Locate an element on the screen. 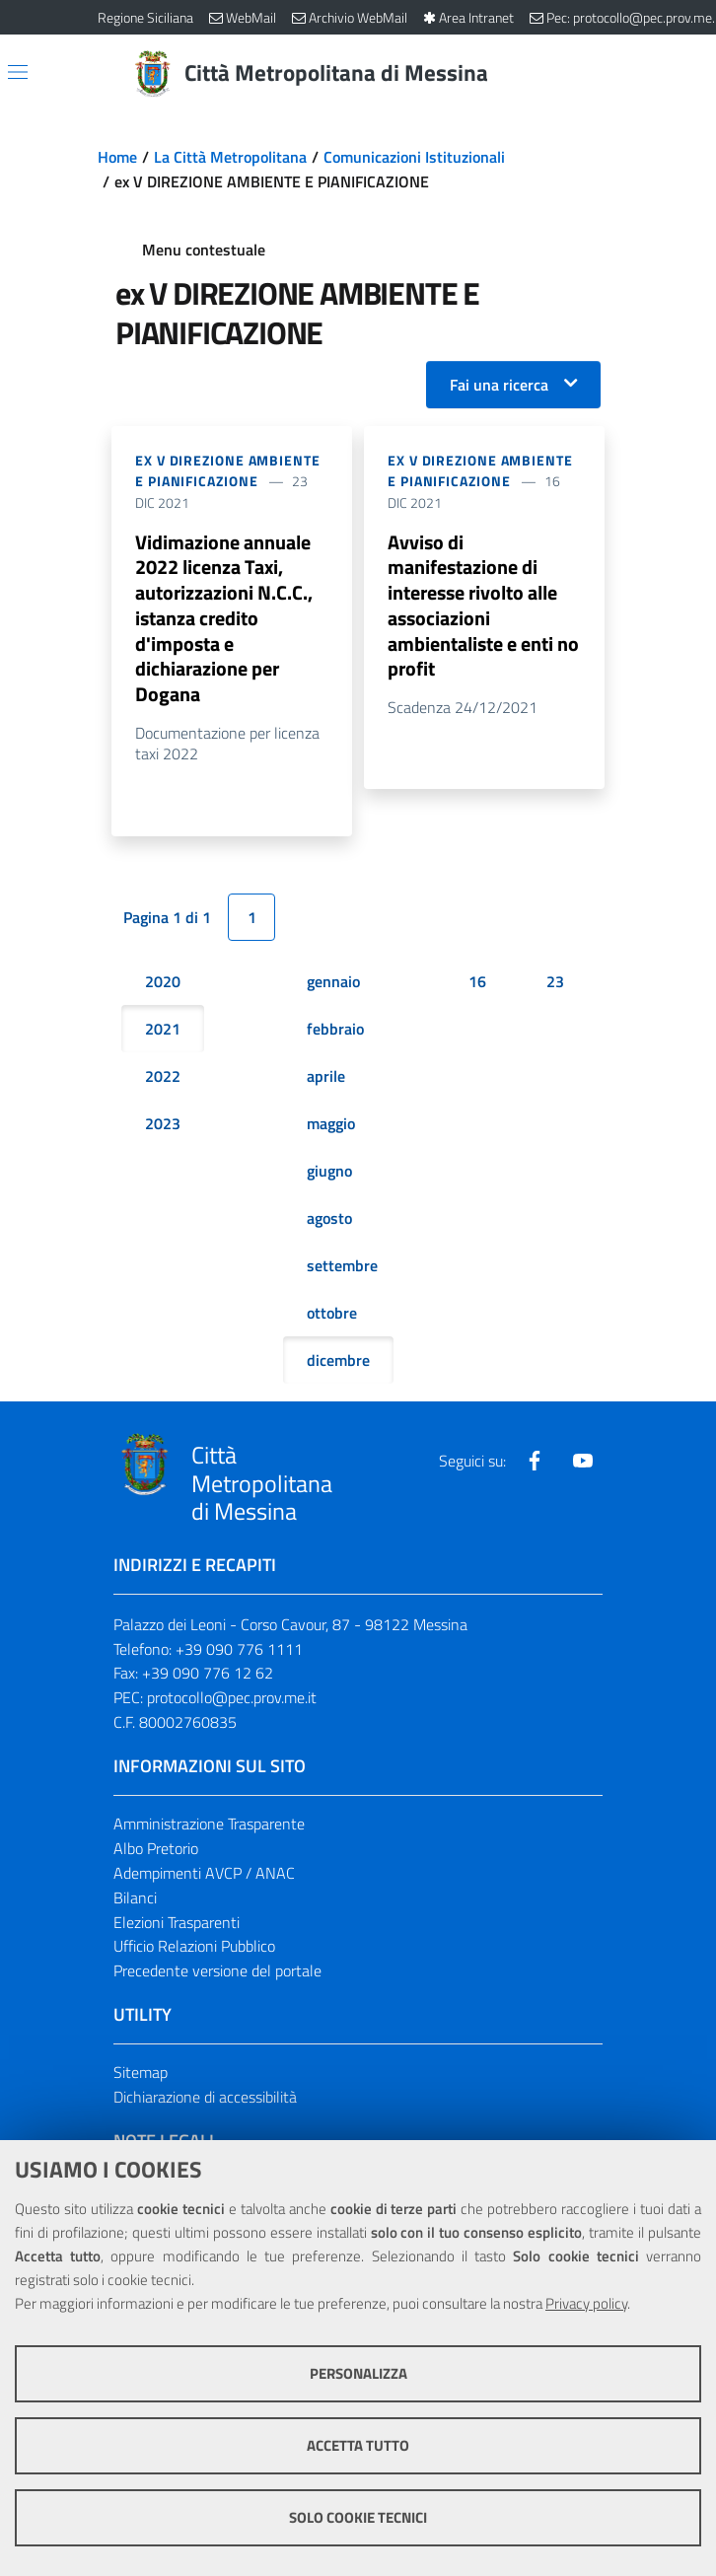 This screenshot has height=2576, width=716. aprile is located at coordinates (326, 1078).